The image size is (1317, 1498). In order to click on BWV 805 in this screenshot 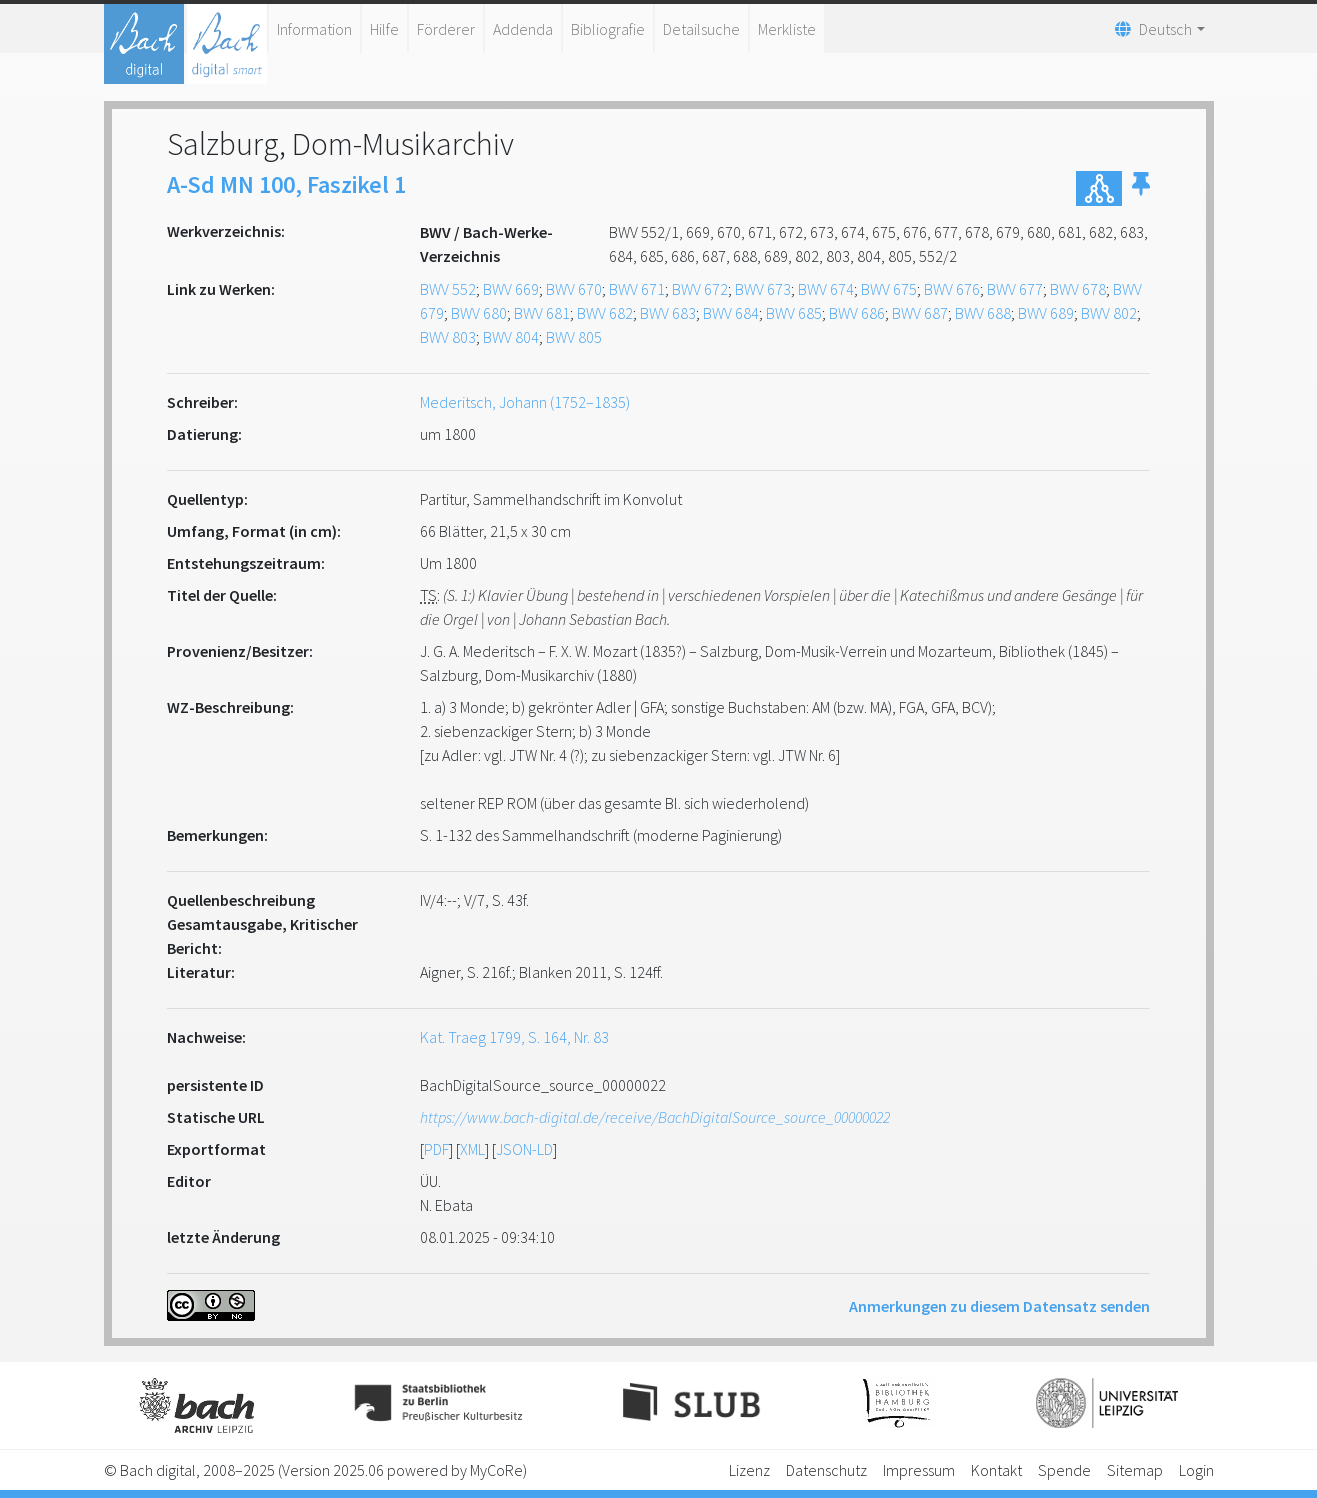, I will do `click(574, 337)`.